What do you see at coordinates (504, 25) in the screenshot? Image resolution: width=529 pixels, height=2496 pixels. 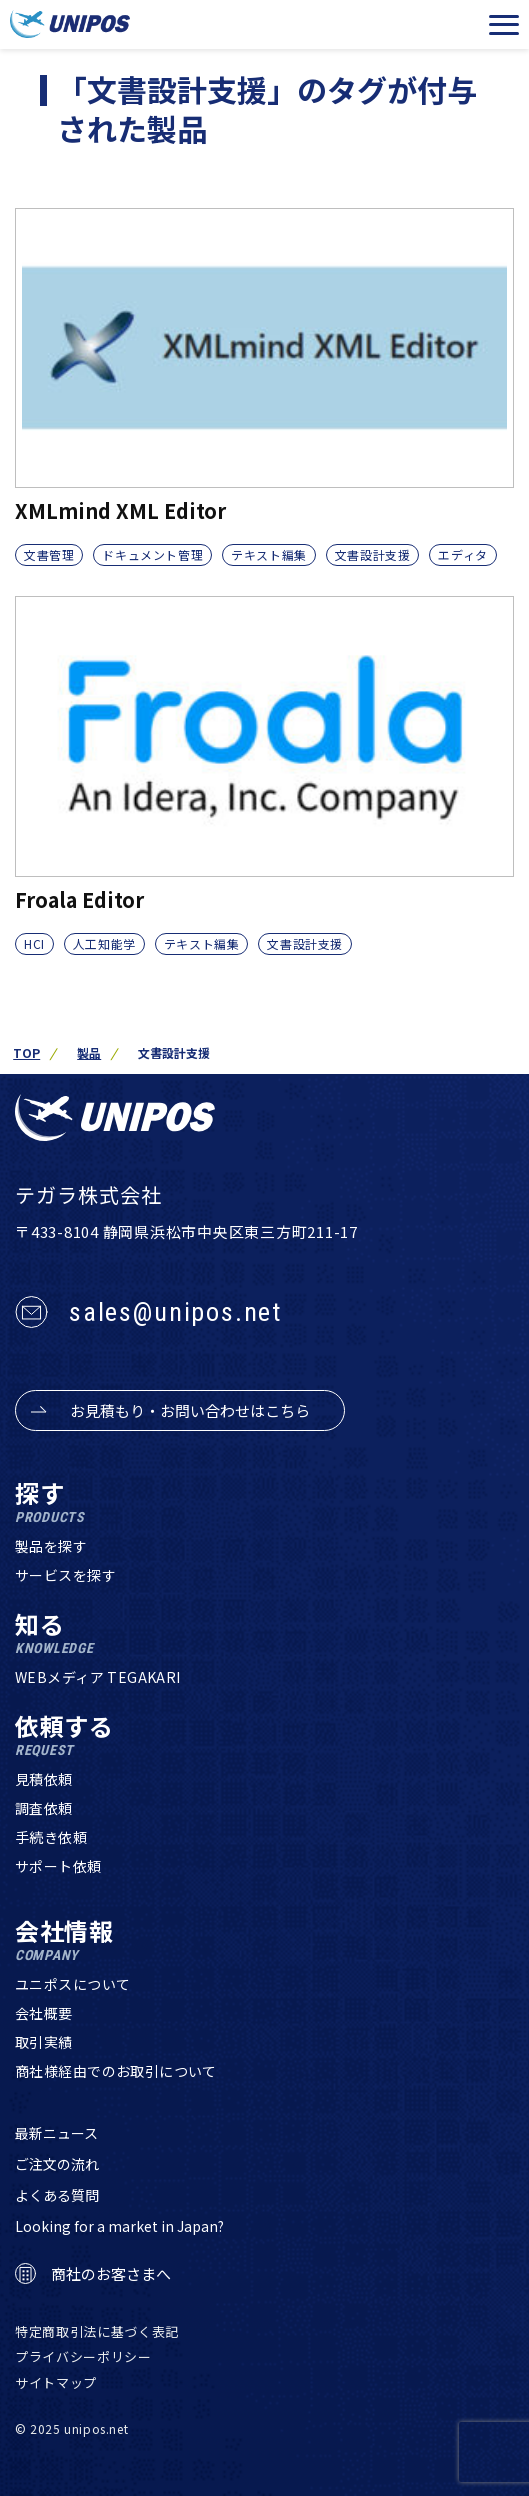 I see `[メニューを開く]` at bounding box center [504, 25].